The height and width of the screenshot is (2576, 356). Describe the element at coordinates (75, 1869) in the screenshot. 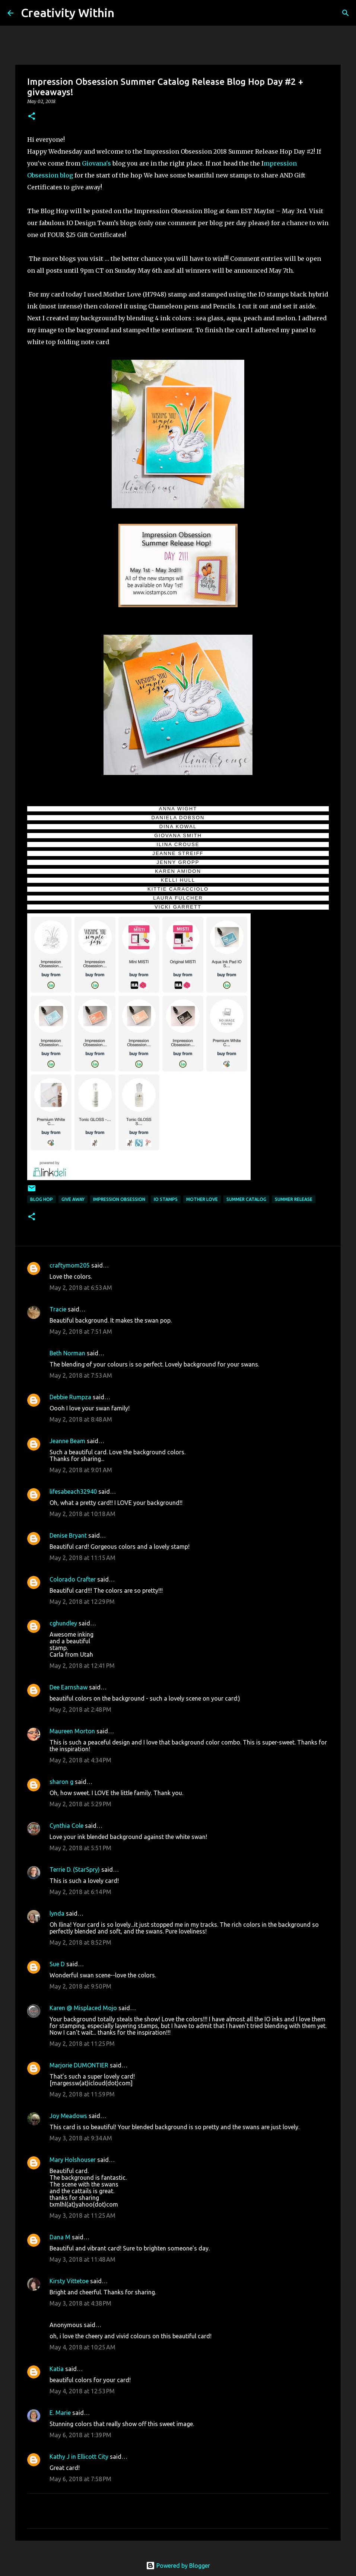

I see `Terrie D. (StarSpry)` at that location.